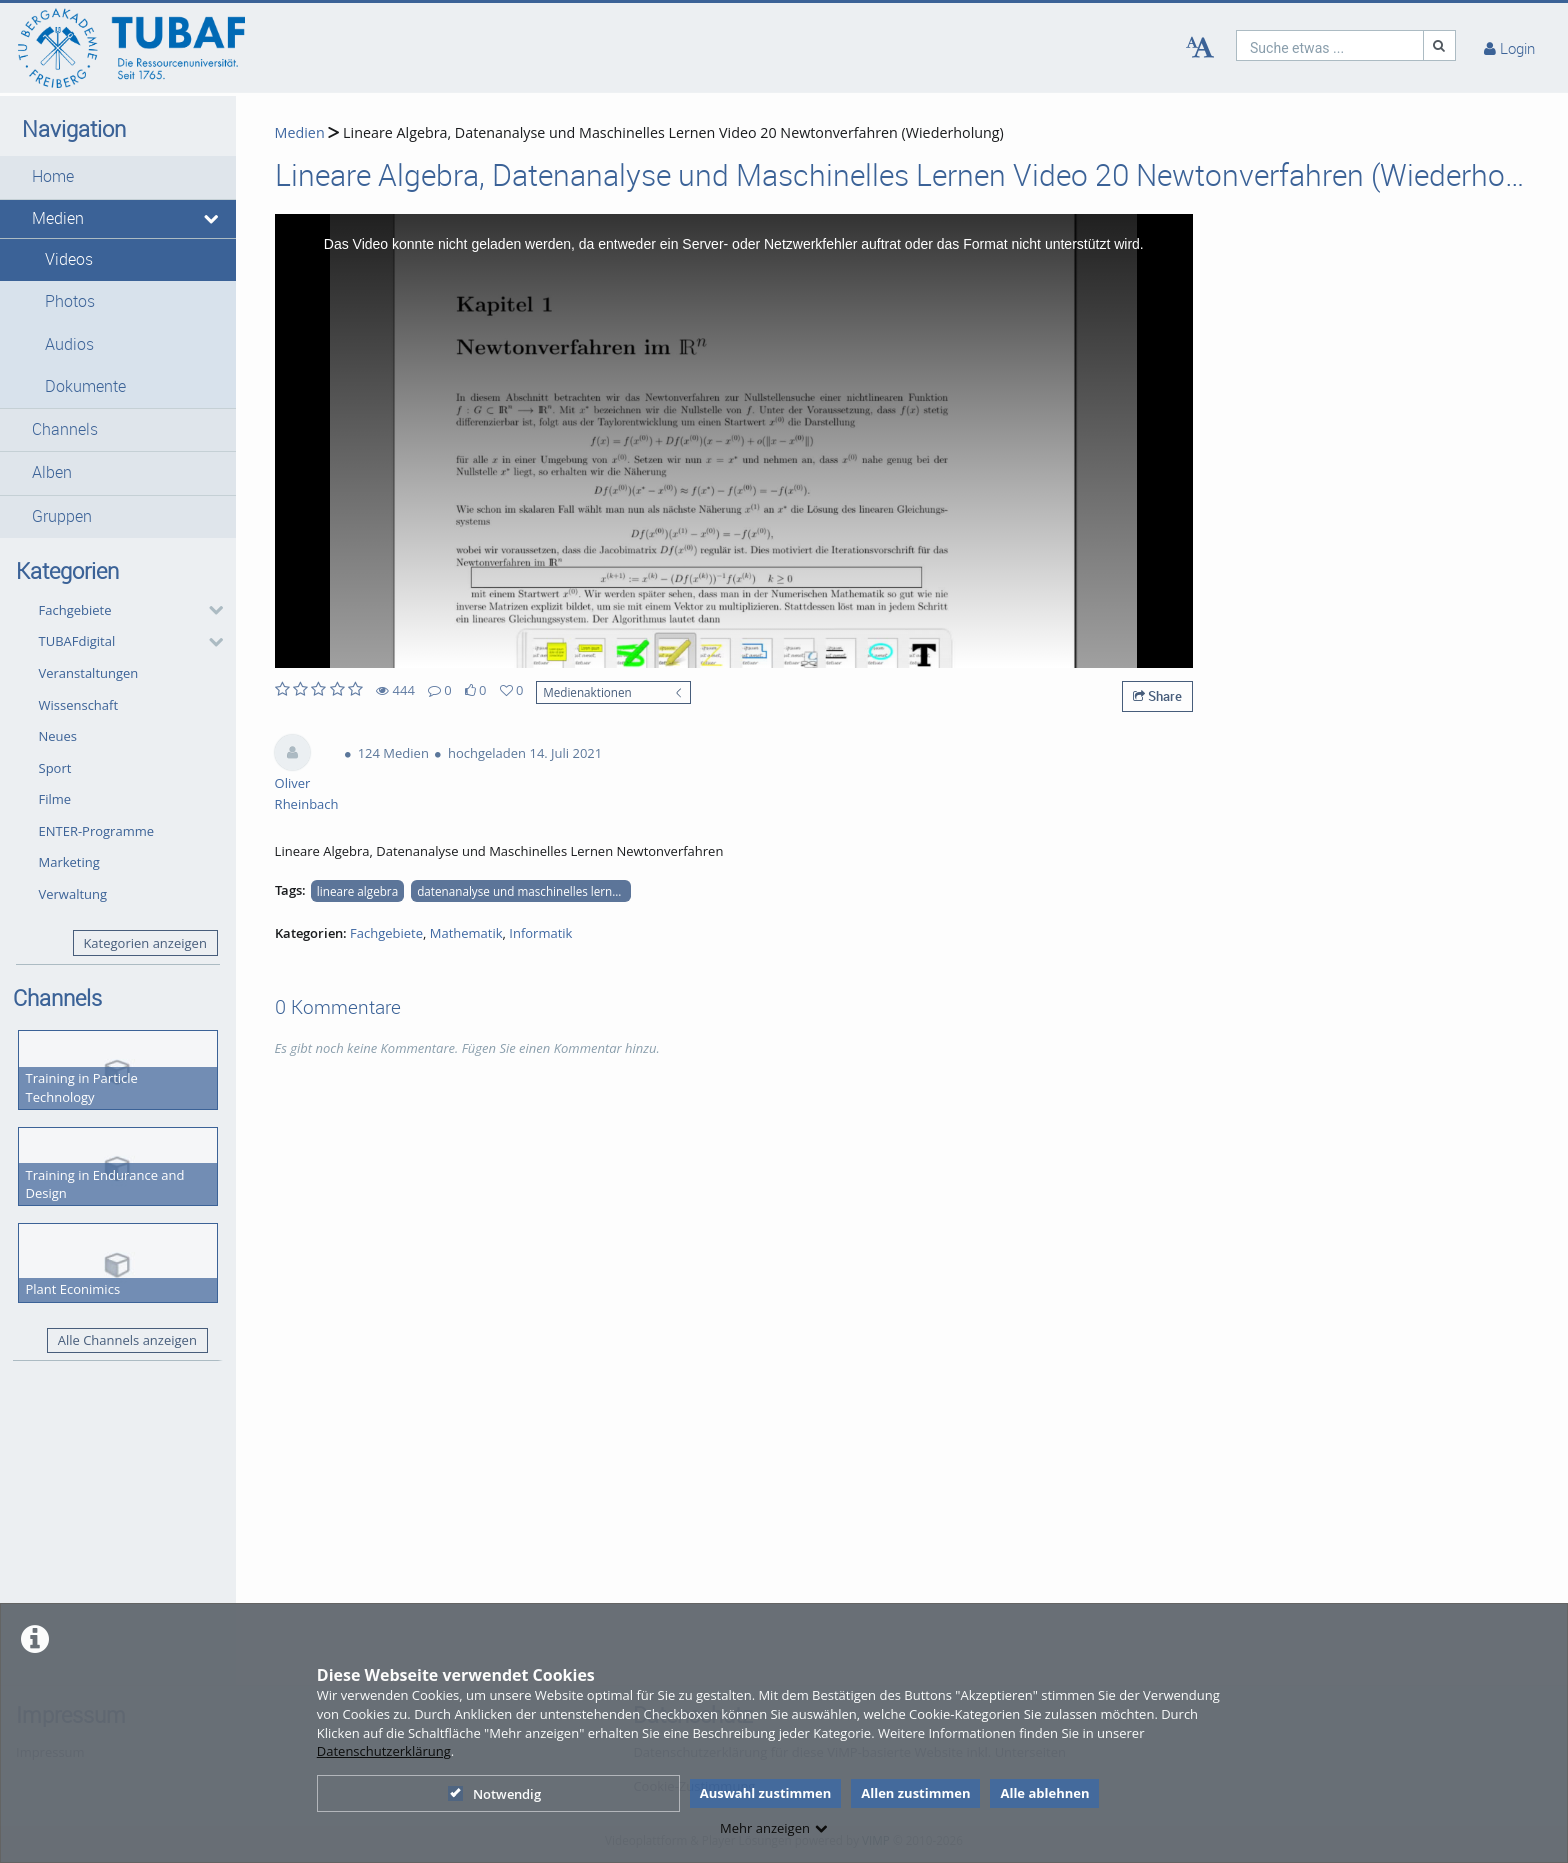 This screenshot has height=1863, width=1568. What do you see at coordinates (915, 1793) in the screenshot?
I see `Allen zustimmen [button]` at bounding box center [915, 1793].